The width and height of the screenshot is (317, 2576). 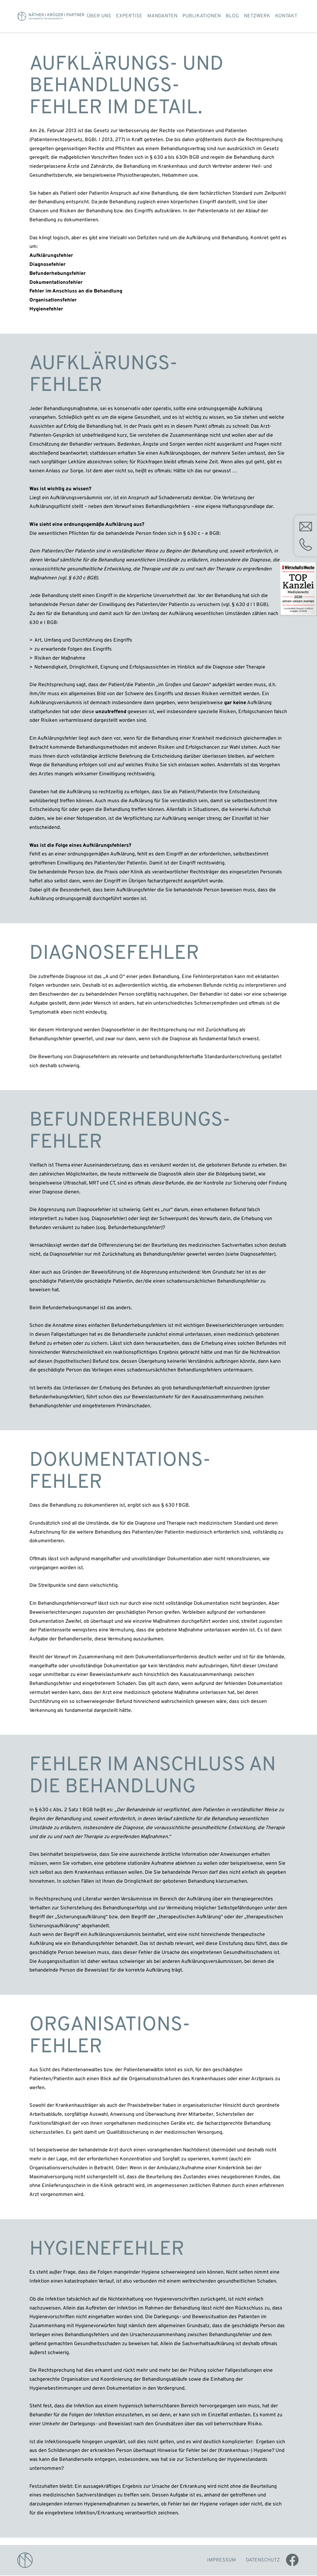 I want to click on Über uns, so click(x=99, y=16).